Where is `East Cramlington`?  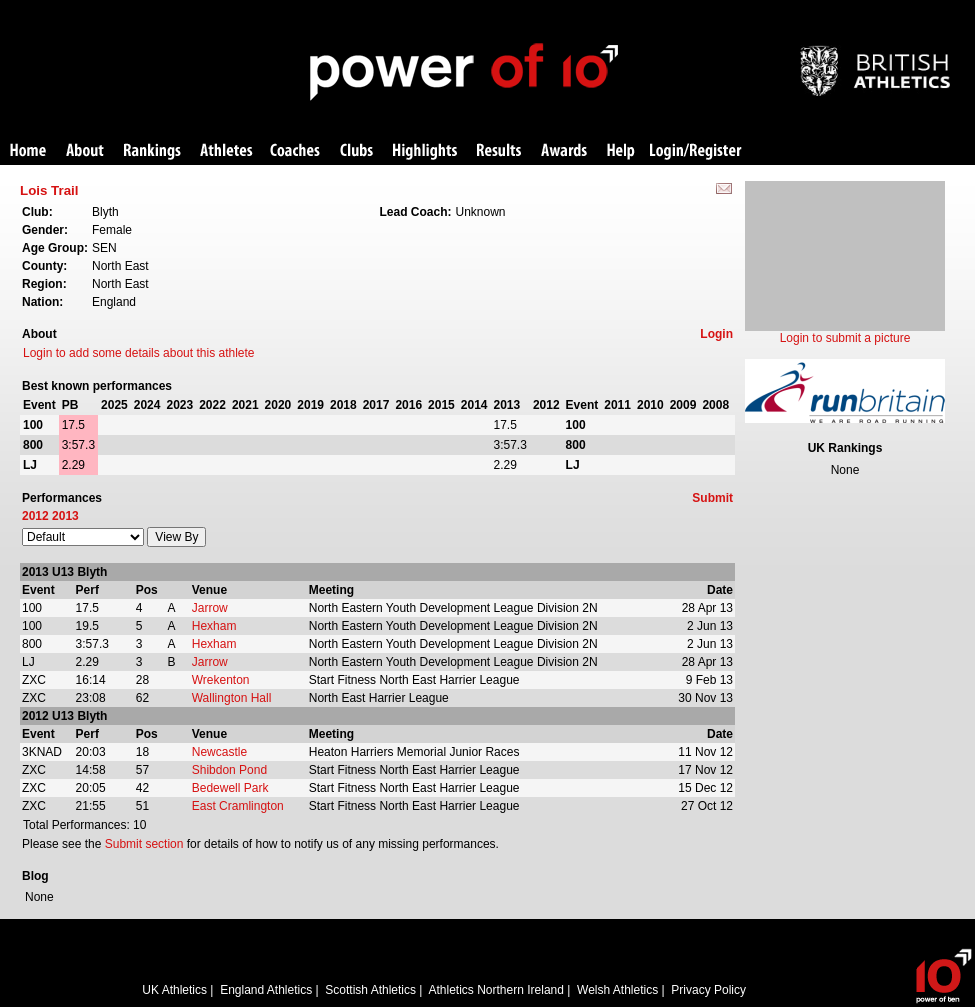
East Cramlington is located at coordinates (238, 806).